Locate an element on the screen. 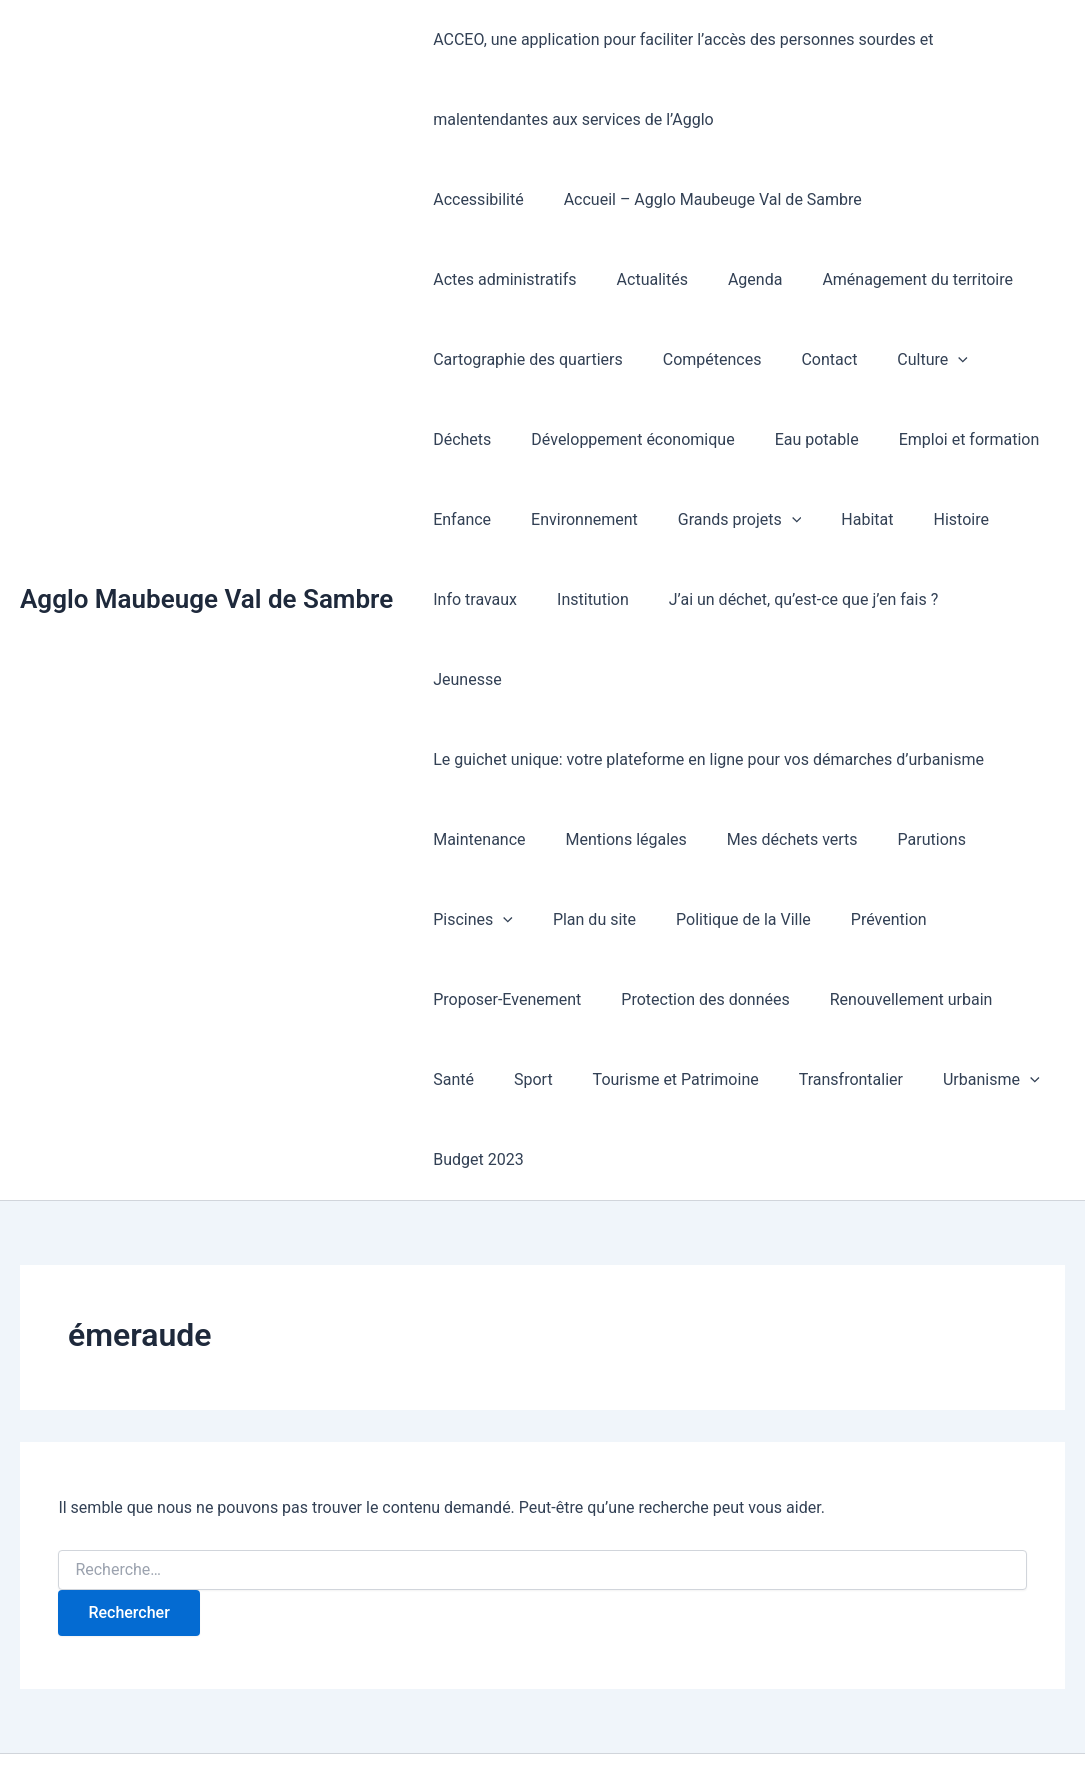 The width and height of the screenshot is (1085, 1774). Mes déchets verts is located at coordinates (772, 759).